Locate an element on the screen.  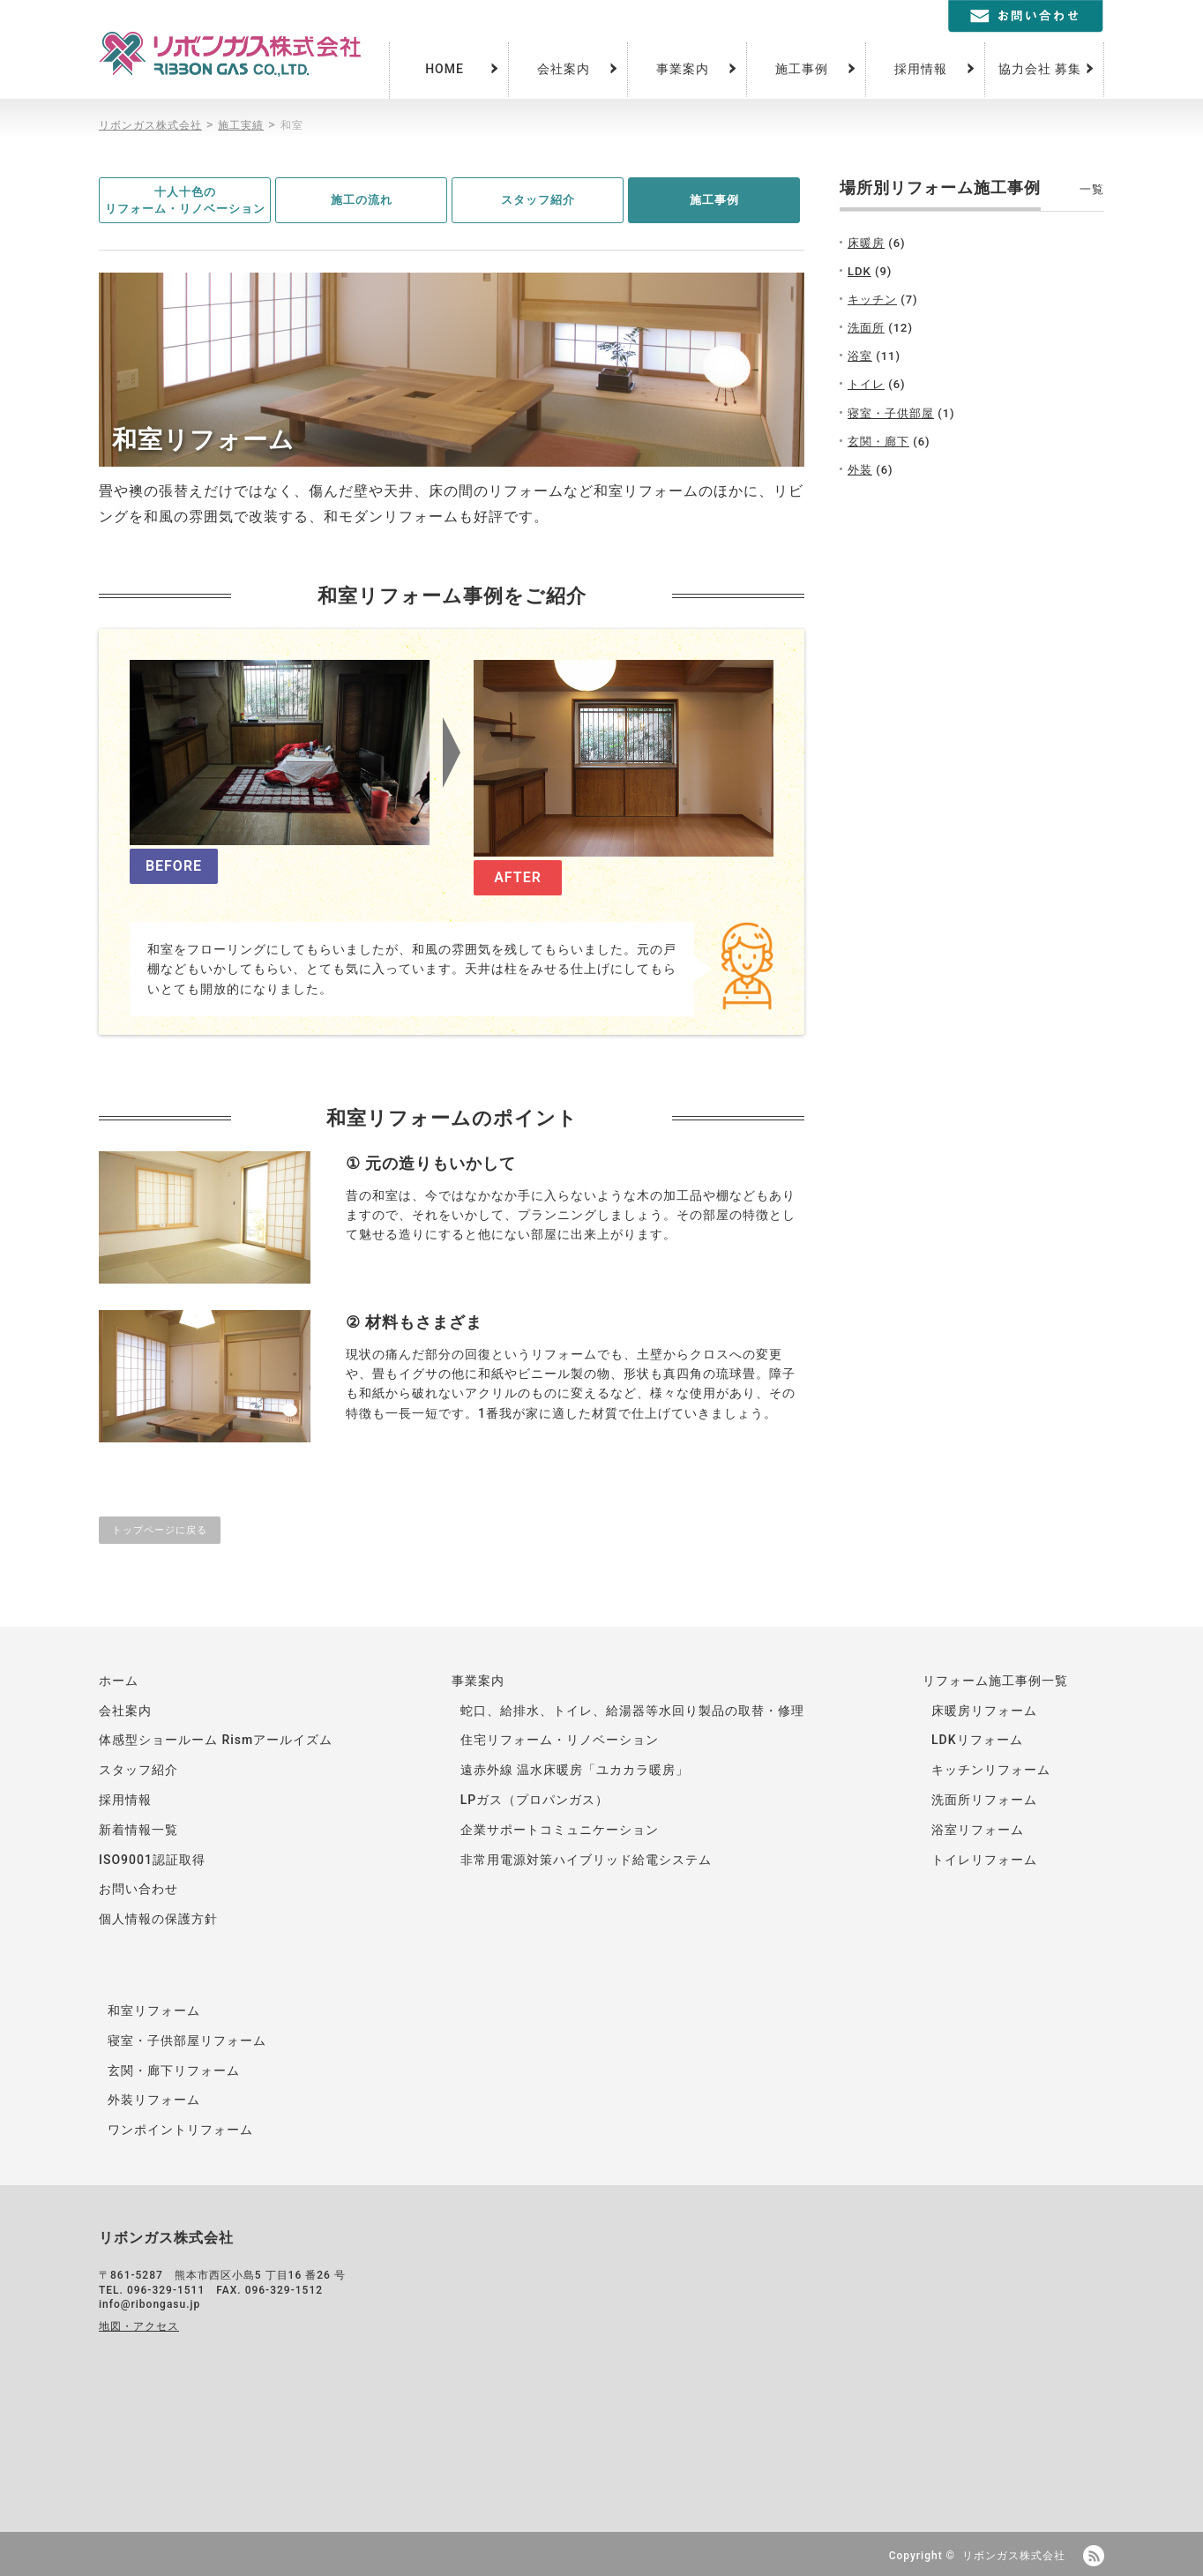
和室リフォーム is located at coordinates (154, 2010).